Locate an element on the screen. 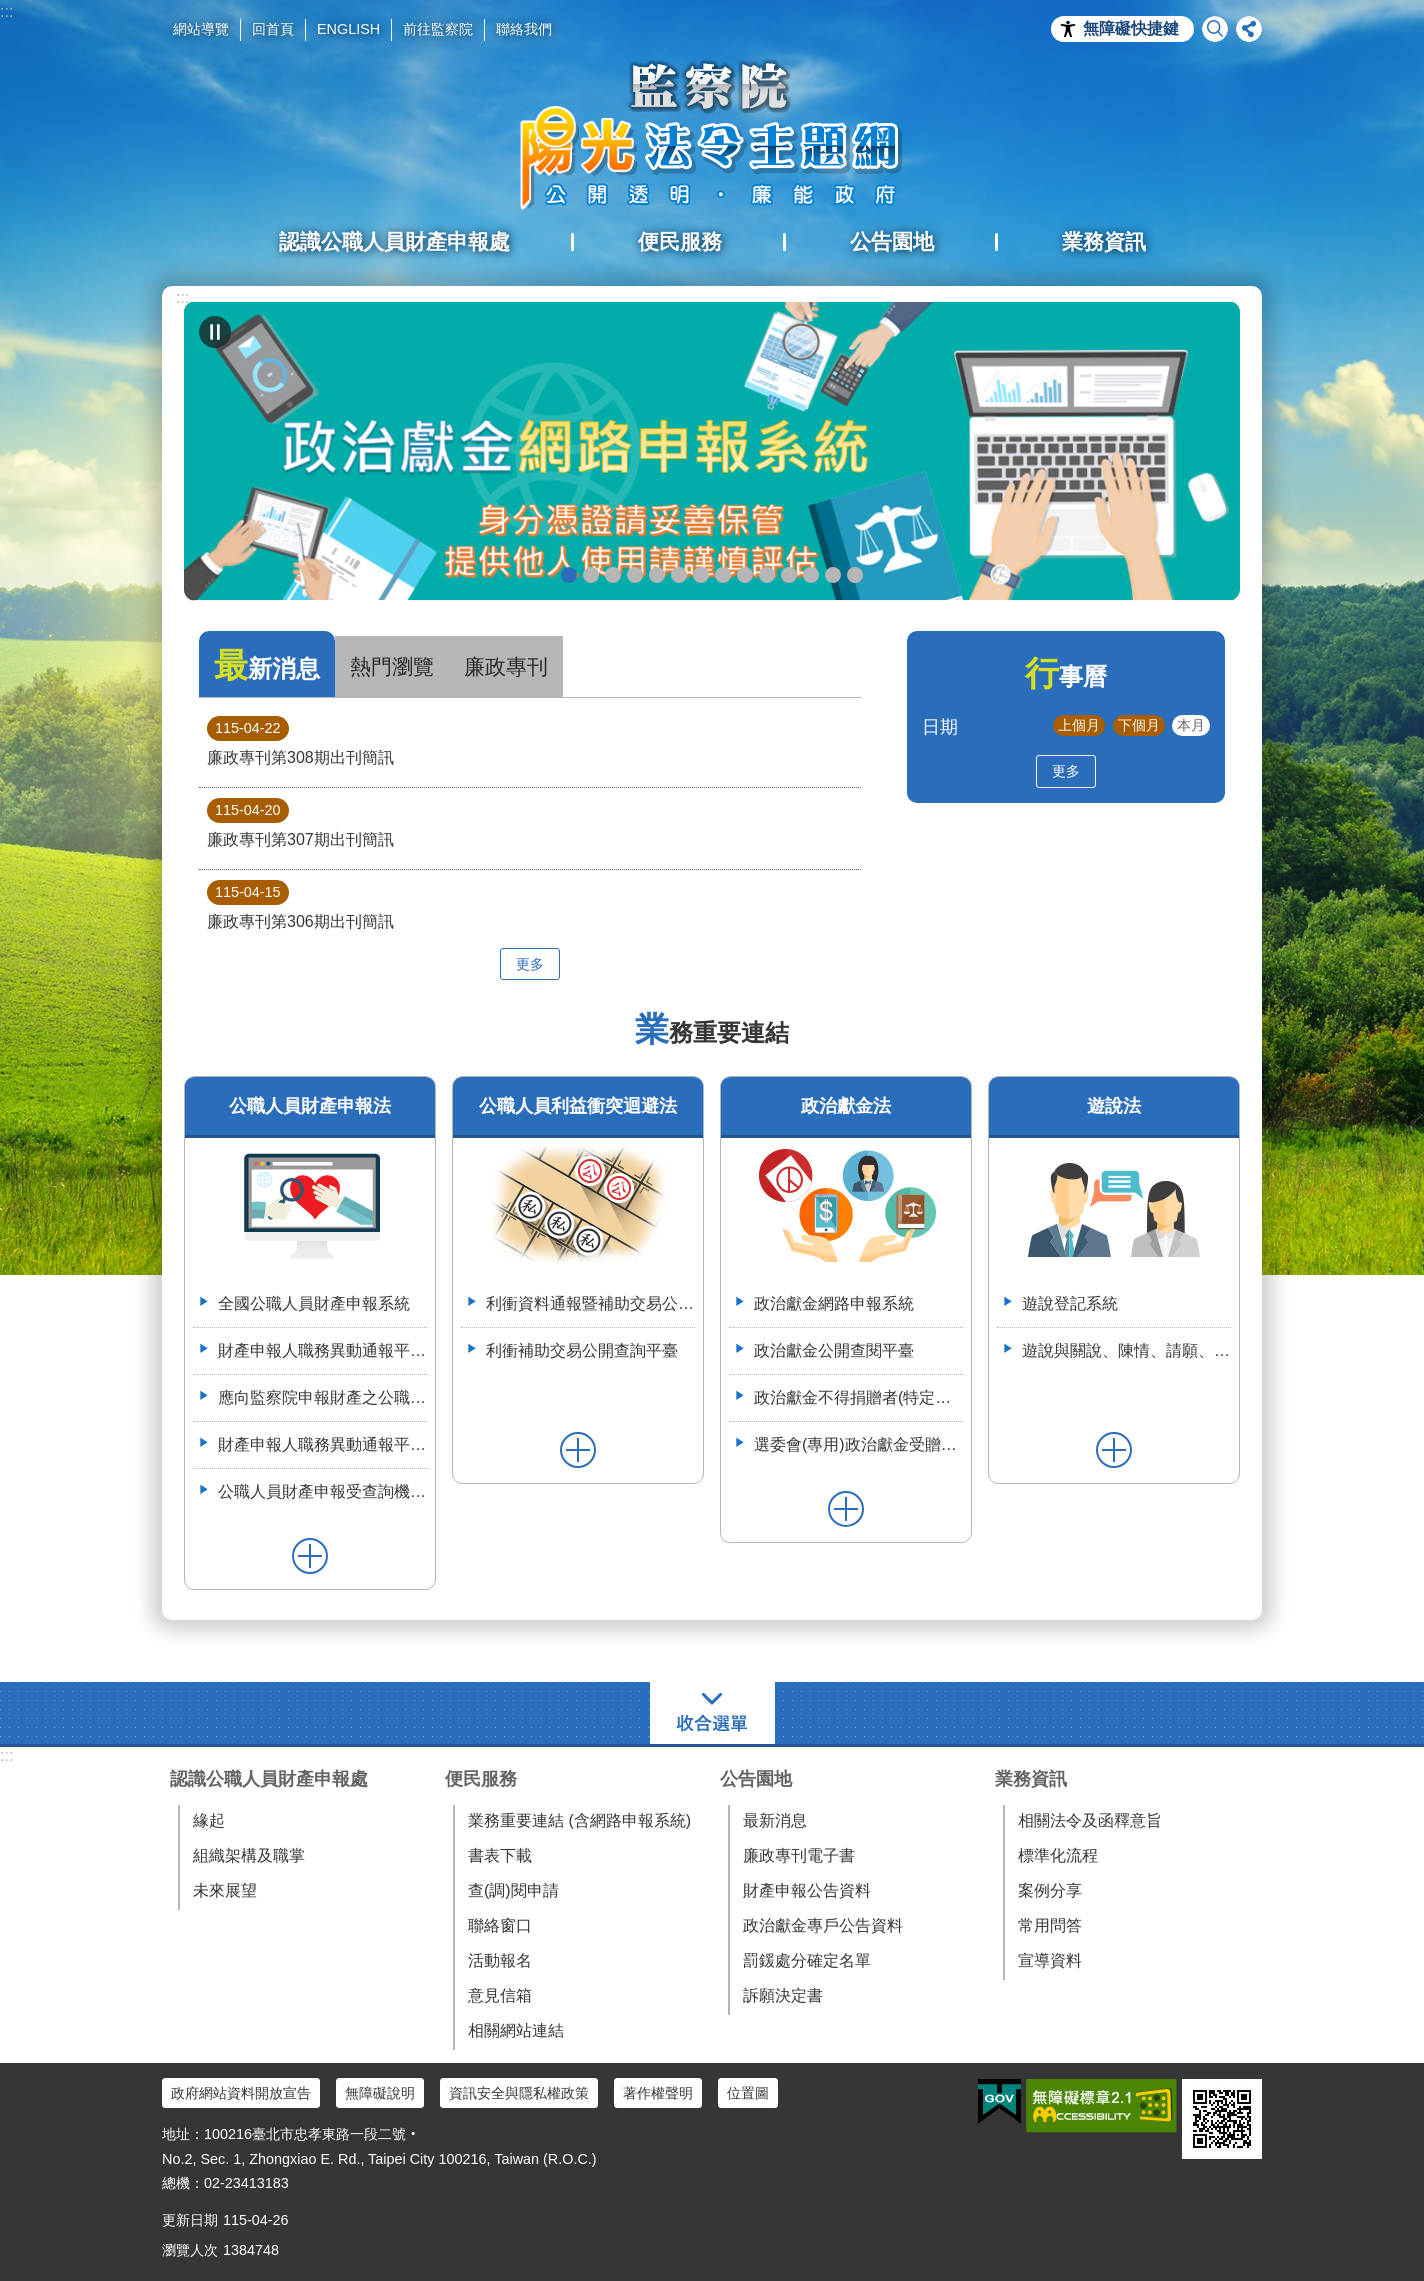  公職人員財產申報受查詢機關(構)服務網 is located at coordinates (322, 1491).